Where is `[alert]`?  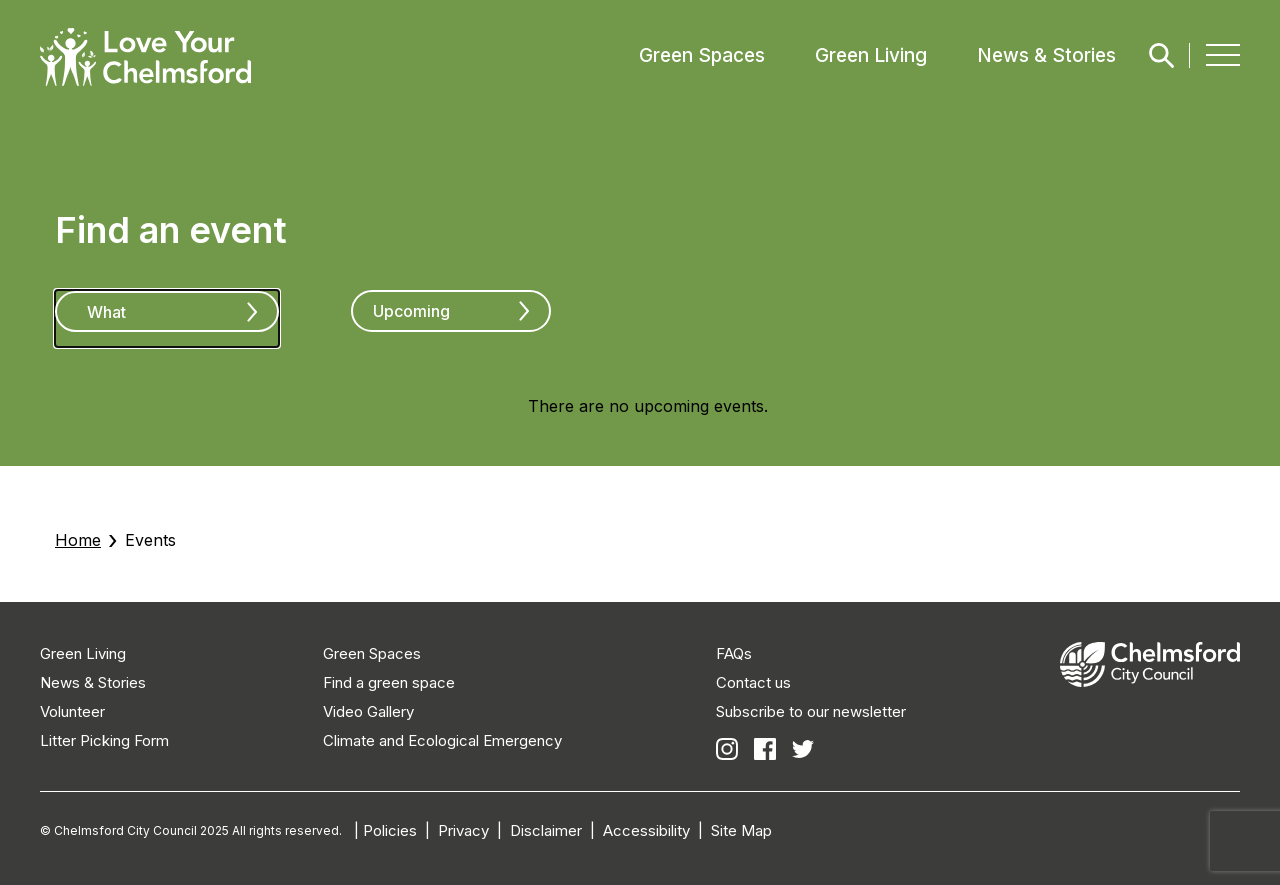 [alert] is located at coordinates (647, 406).